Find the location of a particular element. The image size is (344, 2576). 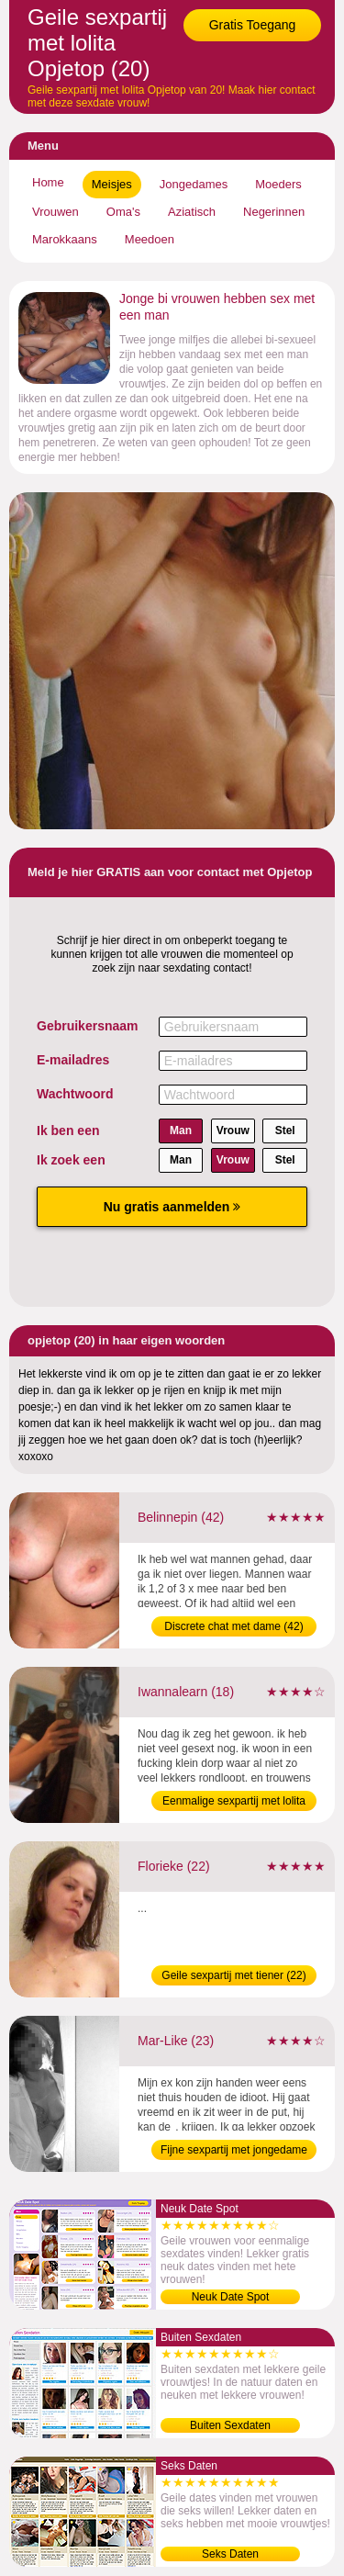

Aziatisch is located at coordinates (192, 212).